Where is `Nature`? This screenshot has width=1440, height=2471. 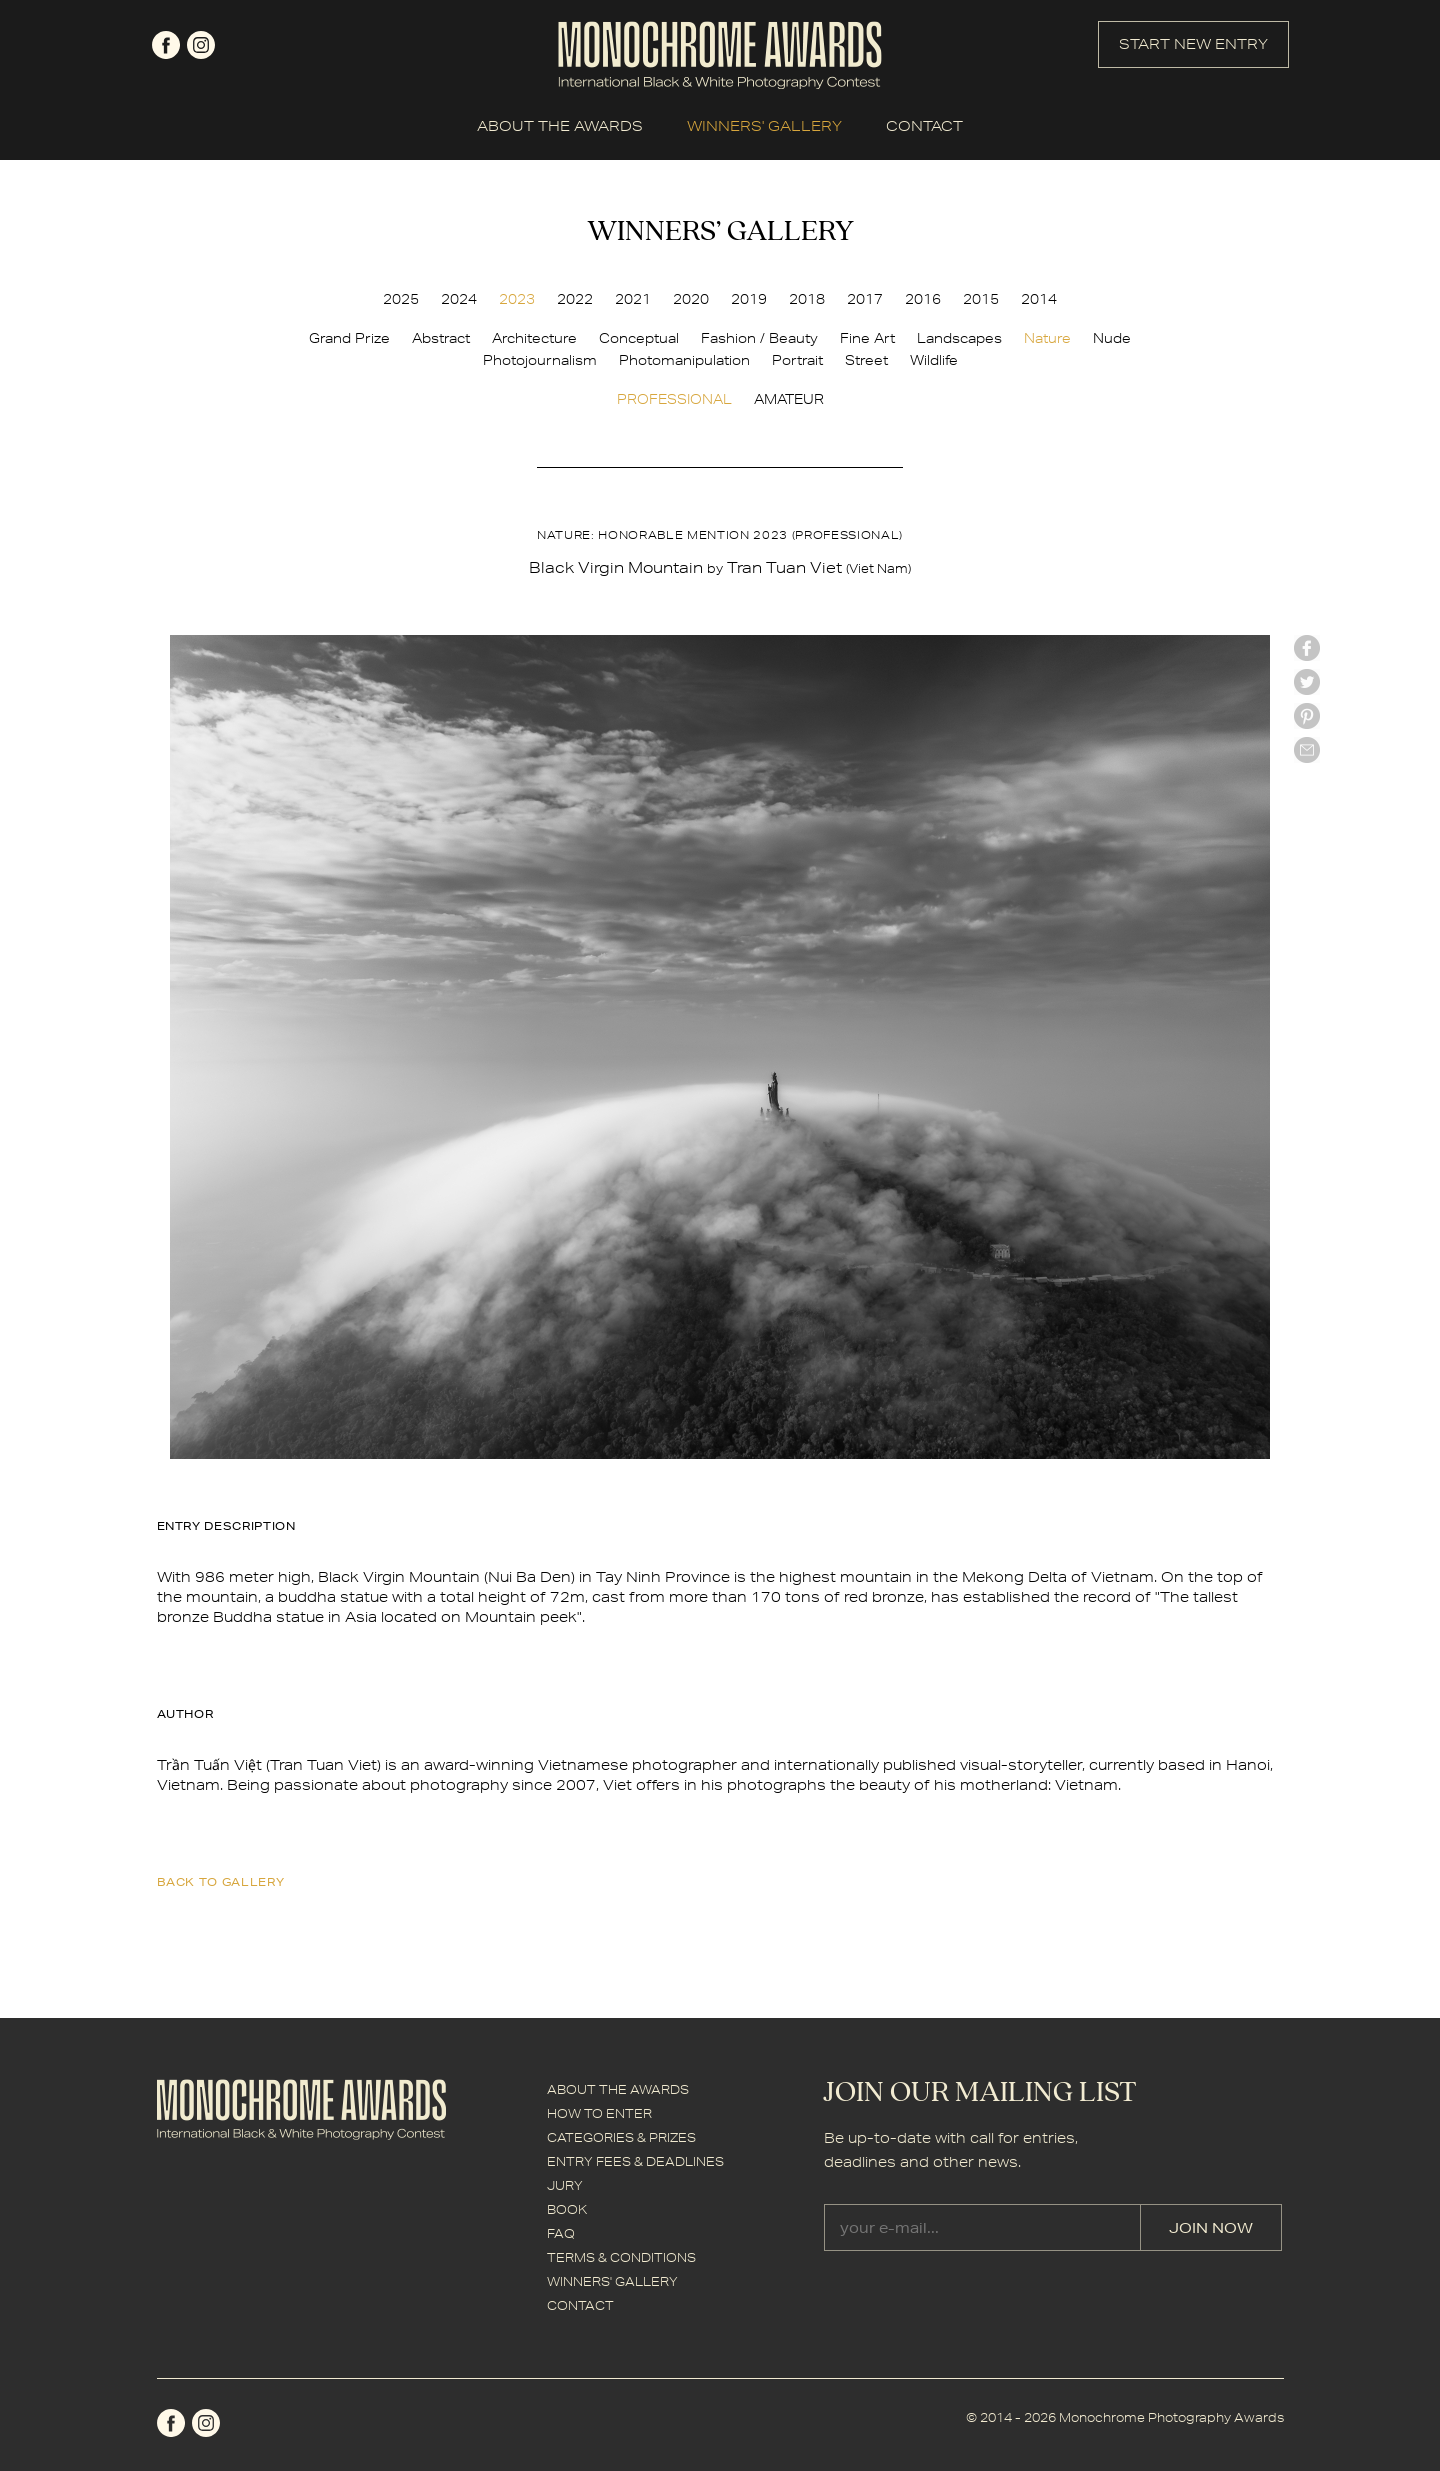 Nature is located at coordinates (1047, 338).